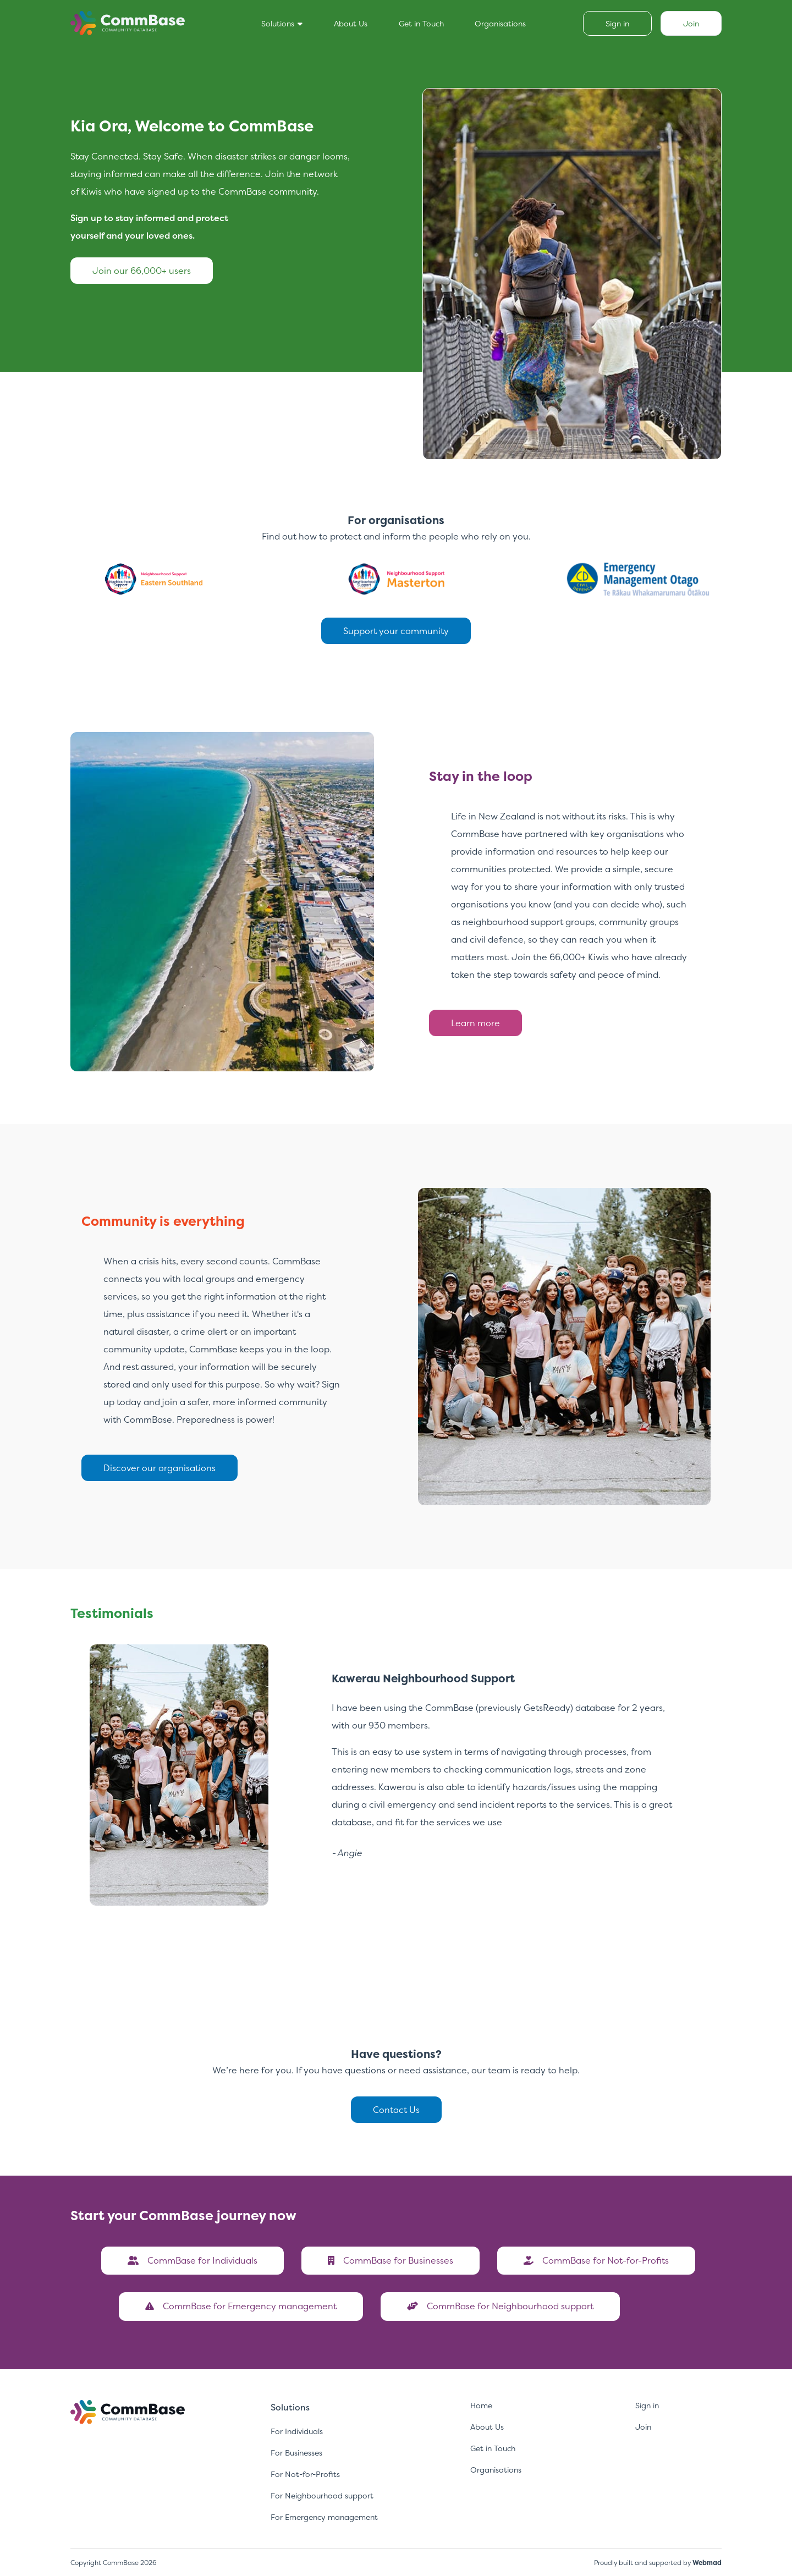 This screenshot has width=792, height=2576. Describe the element at coordinates (421, 23) in the screenshot. I see `Get in Touch` at that location.